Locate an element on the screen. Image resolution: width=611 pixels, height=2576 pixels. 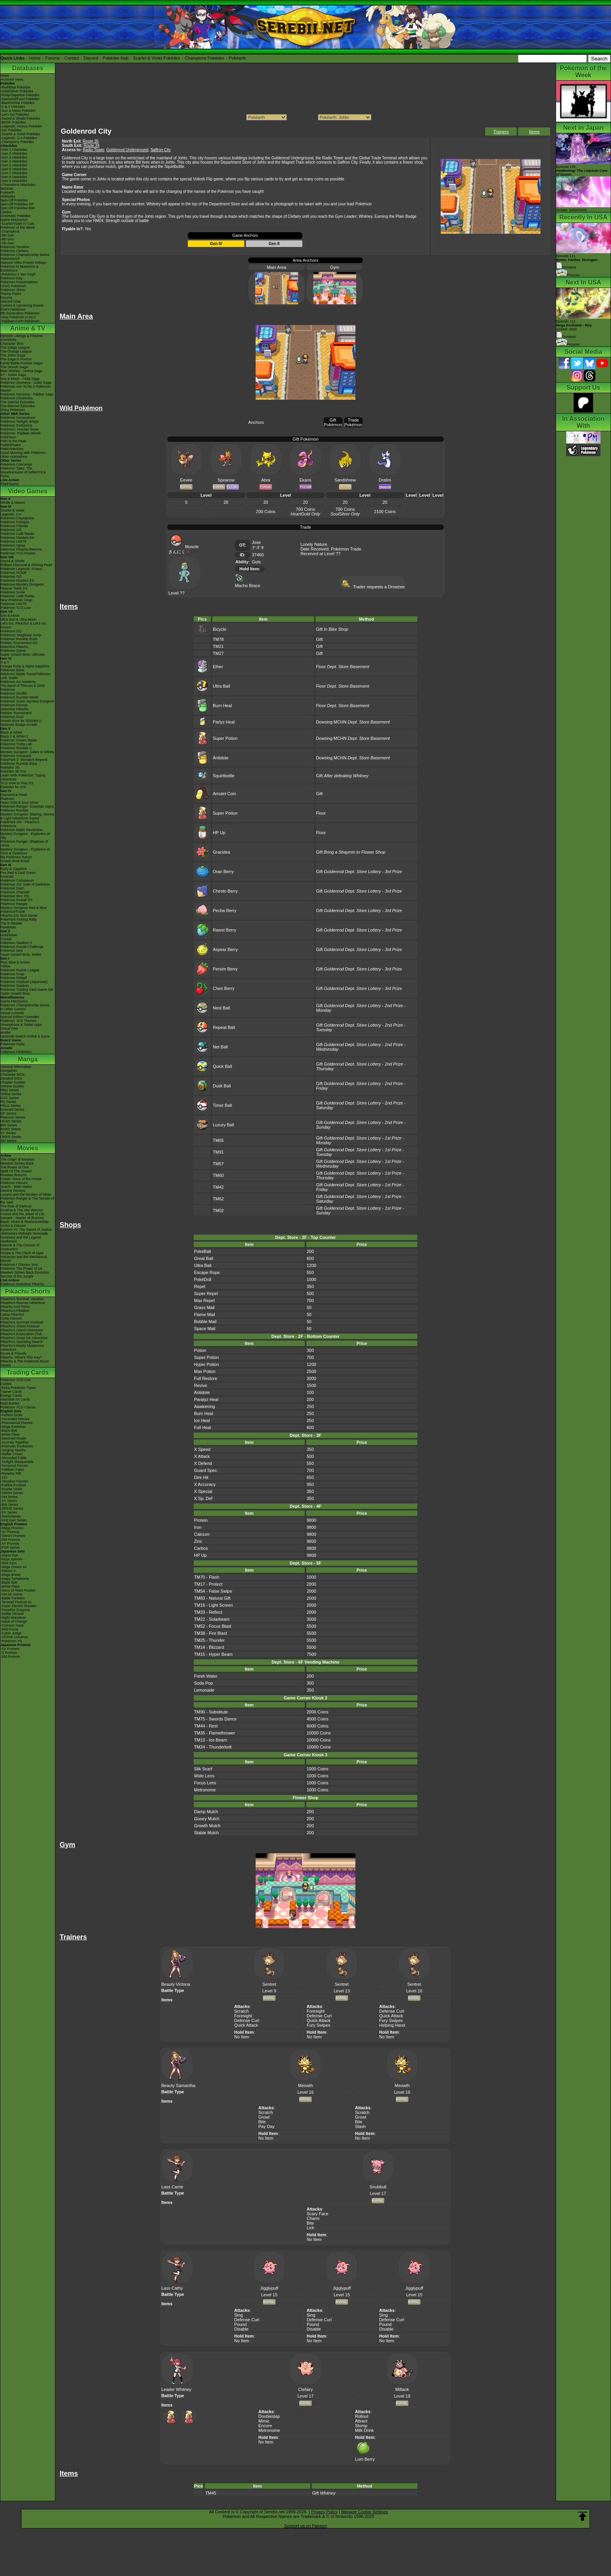
Episode 112 Airdate: 2026 is located at coordinates (574, 325).